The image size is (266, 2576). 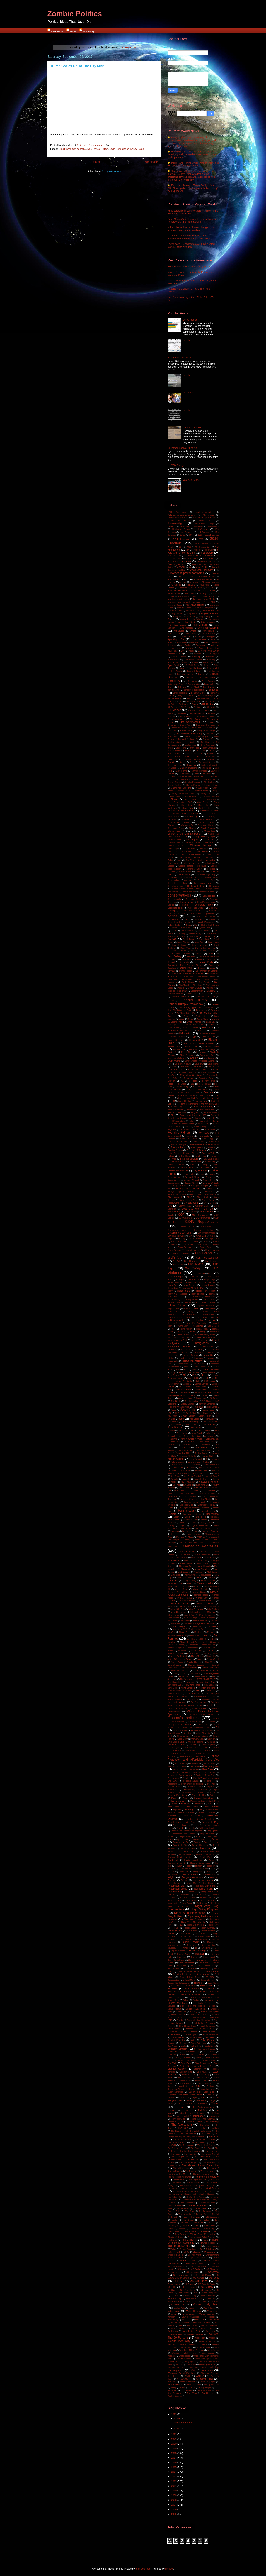 What do you see at coordinates (180, 693) in the screenshot?
I see `Benito Mussolini` at bounding box center [180, 693].